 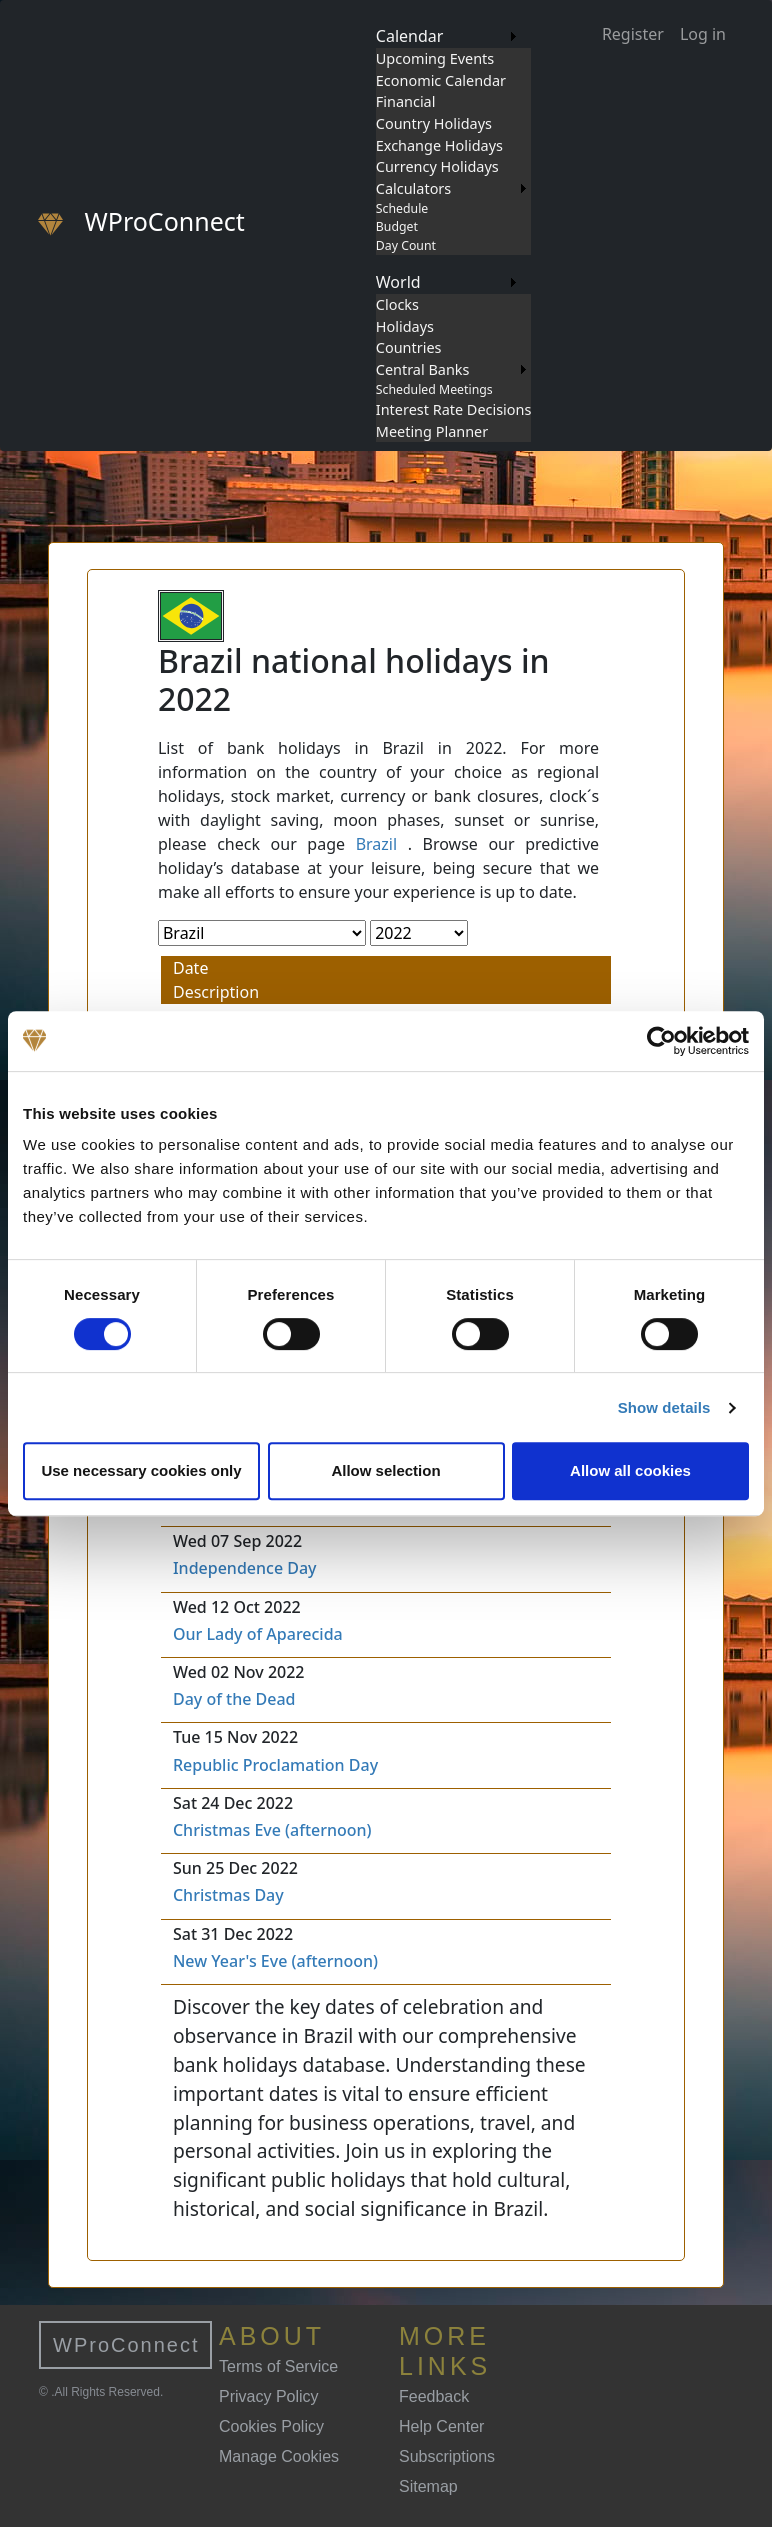 I want to click on Privacy Policy, so click(x=269, y=2396).